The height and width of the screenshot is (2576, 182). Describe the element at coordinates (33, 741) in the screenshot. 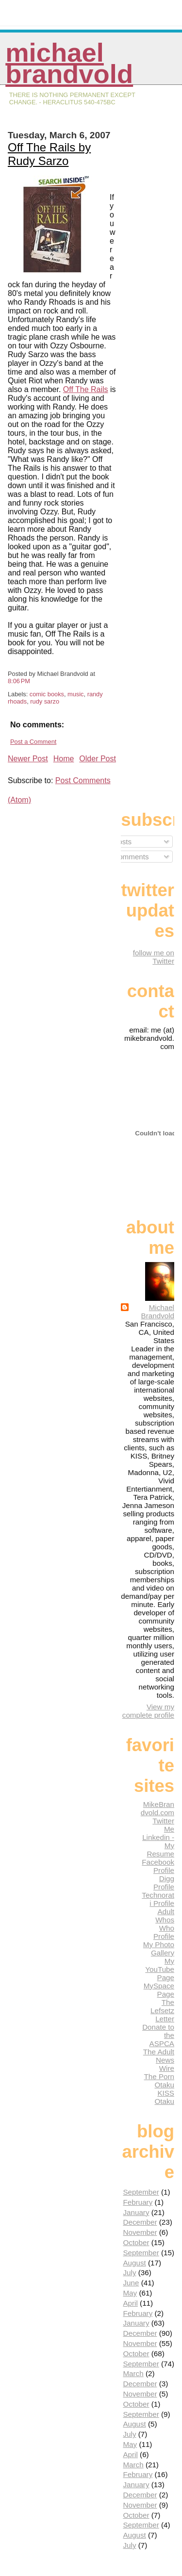

I see `Post a Comment` at that location.